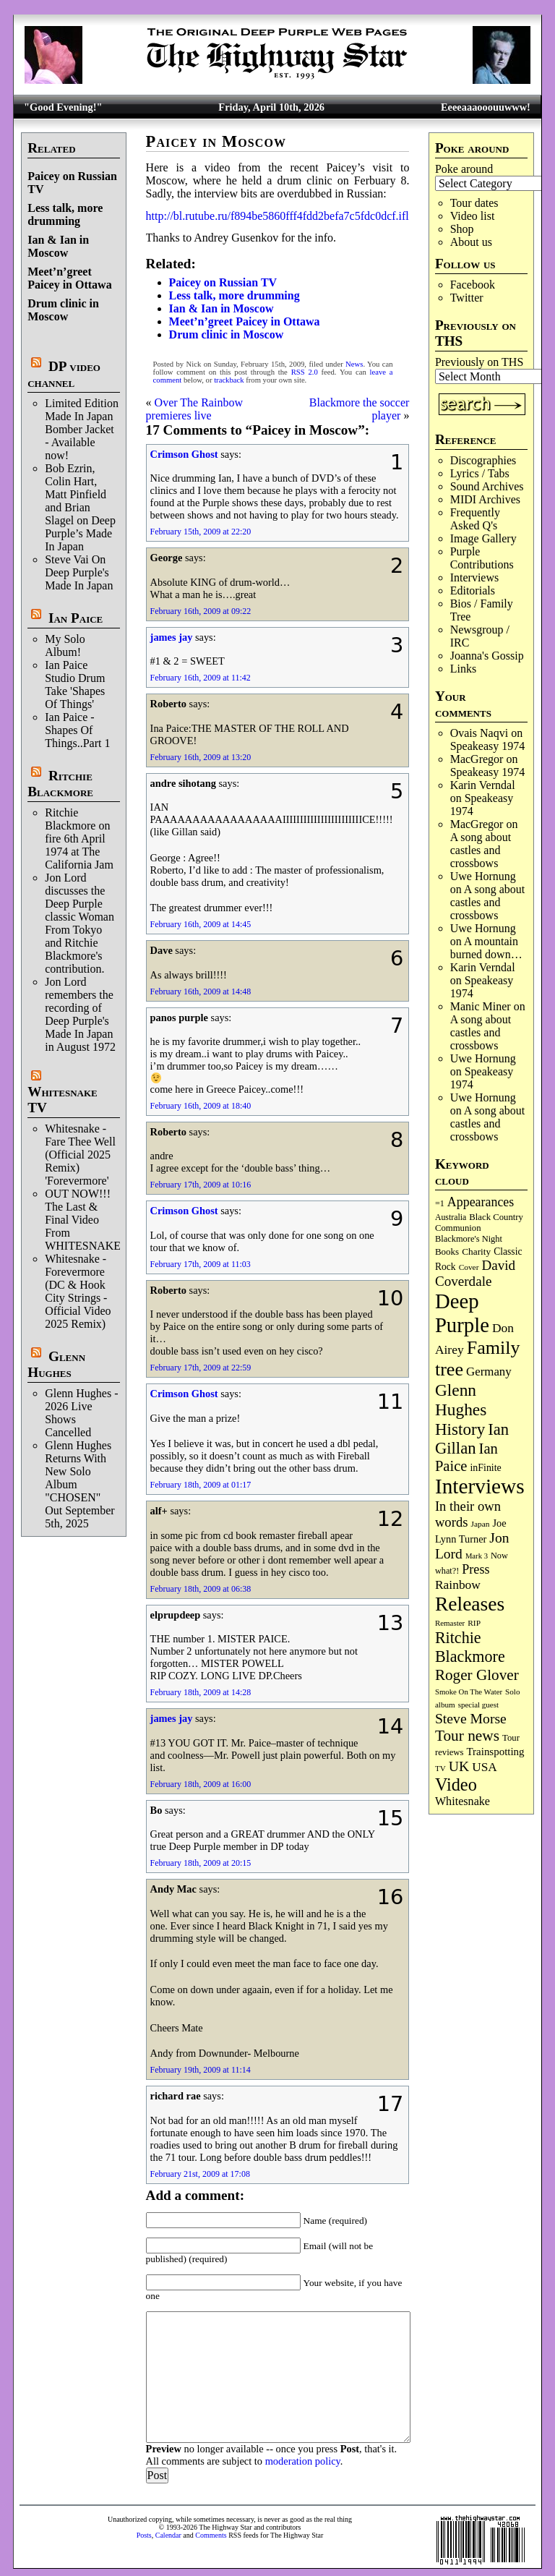 This screenshot has width=555, height=2576. I want to click on Discographies, so click(483, 460).